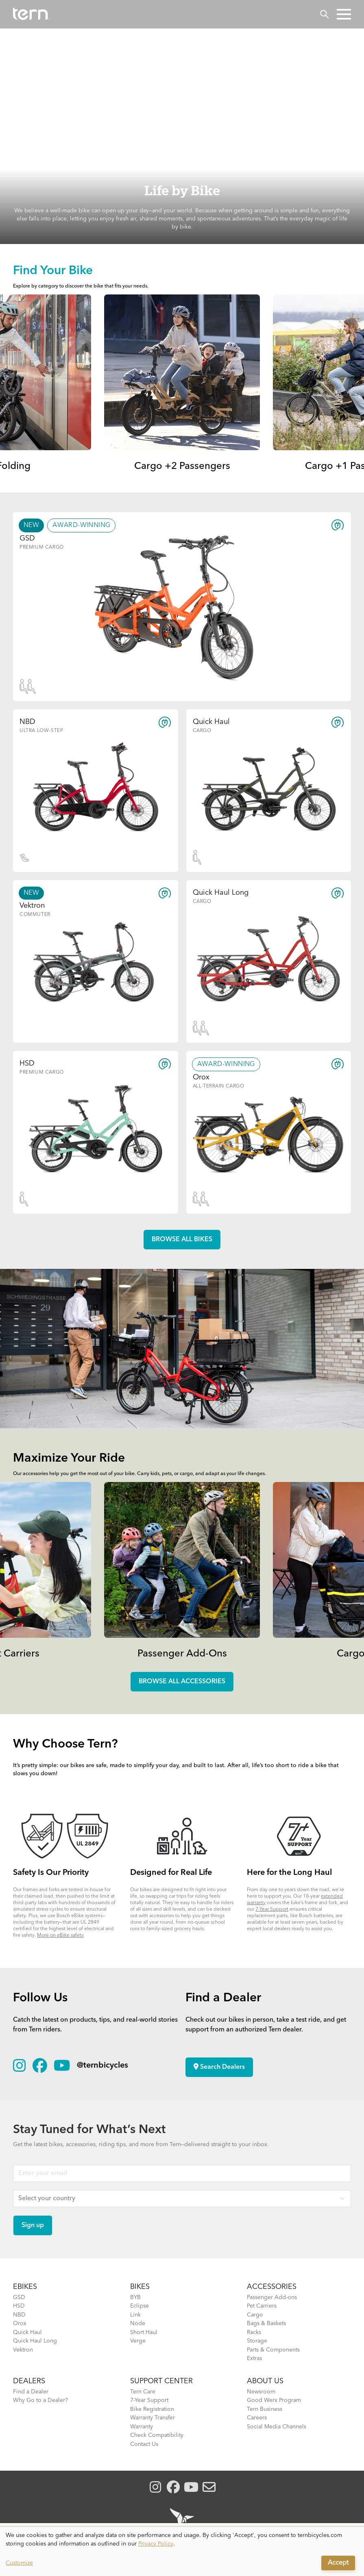 The width and height of the screenshot is (364, 2576). Describe the element at coordinates (27, 2332) in the screenshot. I see `Quick Haul` at that location.